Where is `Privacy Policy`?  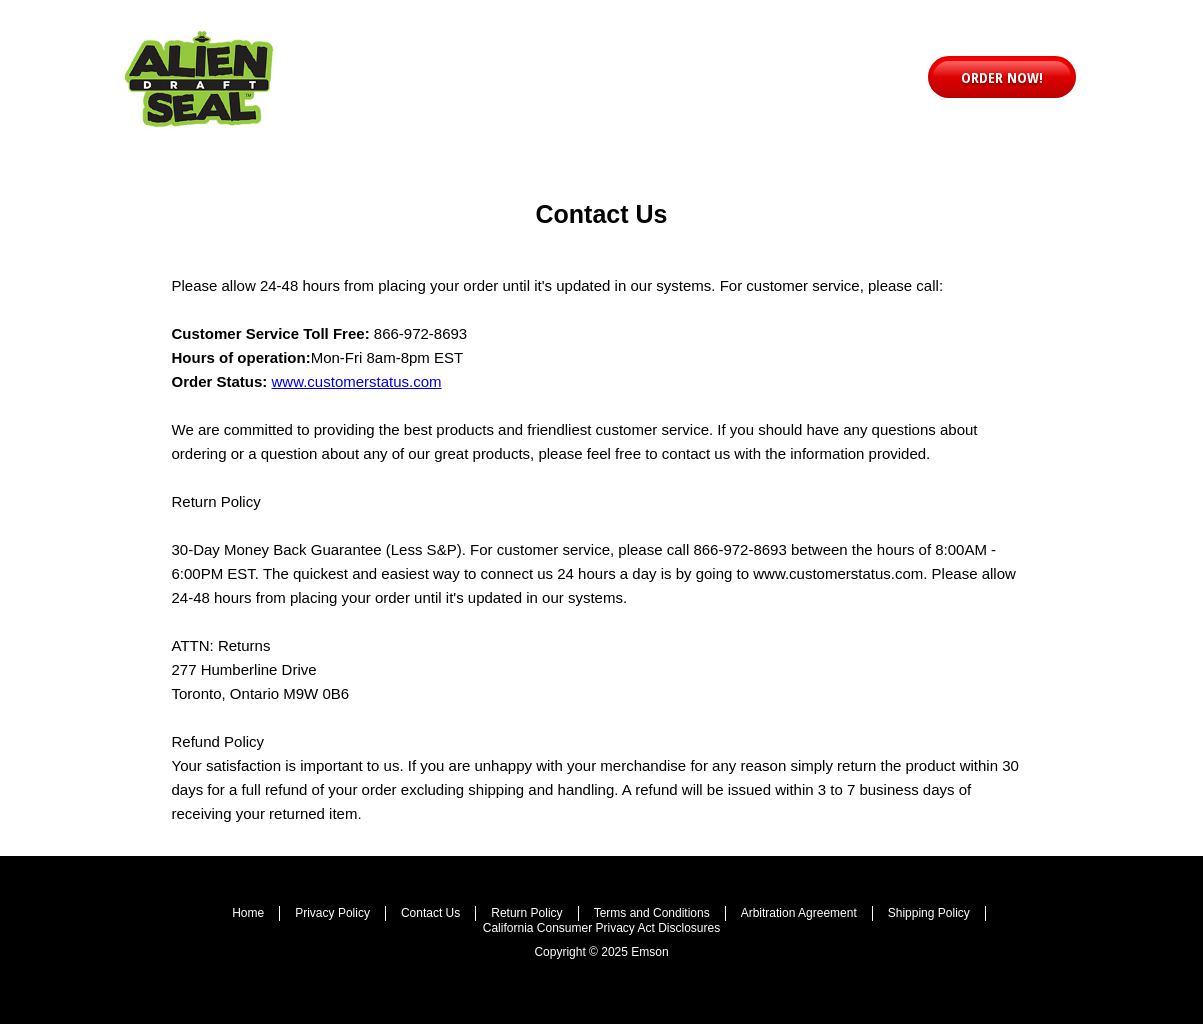 Privacy Policy is located at coordinates (332, 913).